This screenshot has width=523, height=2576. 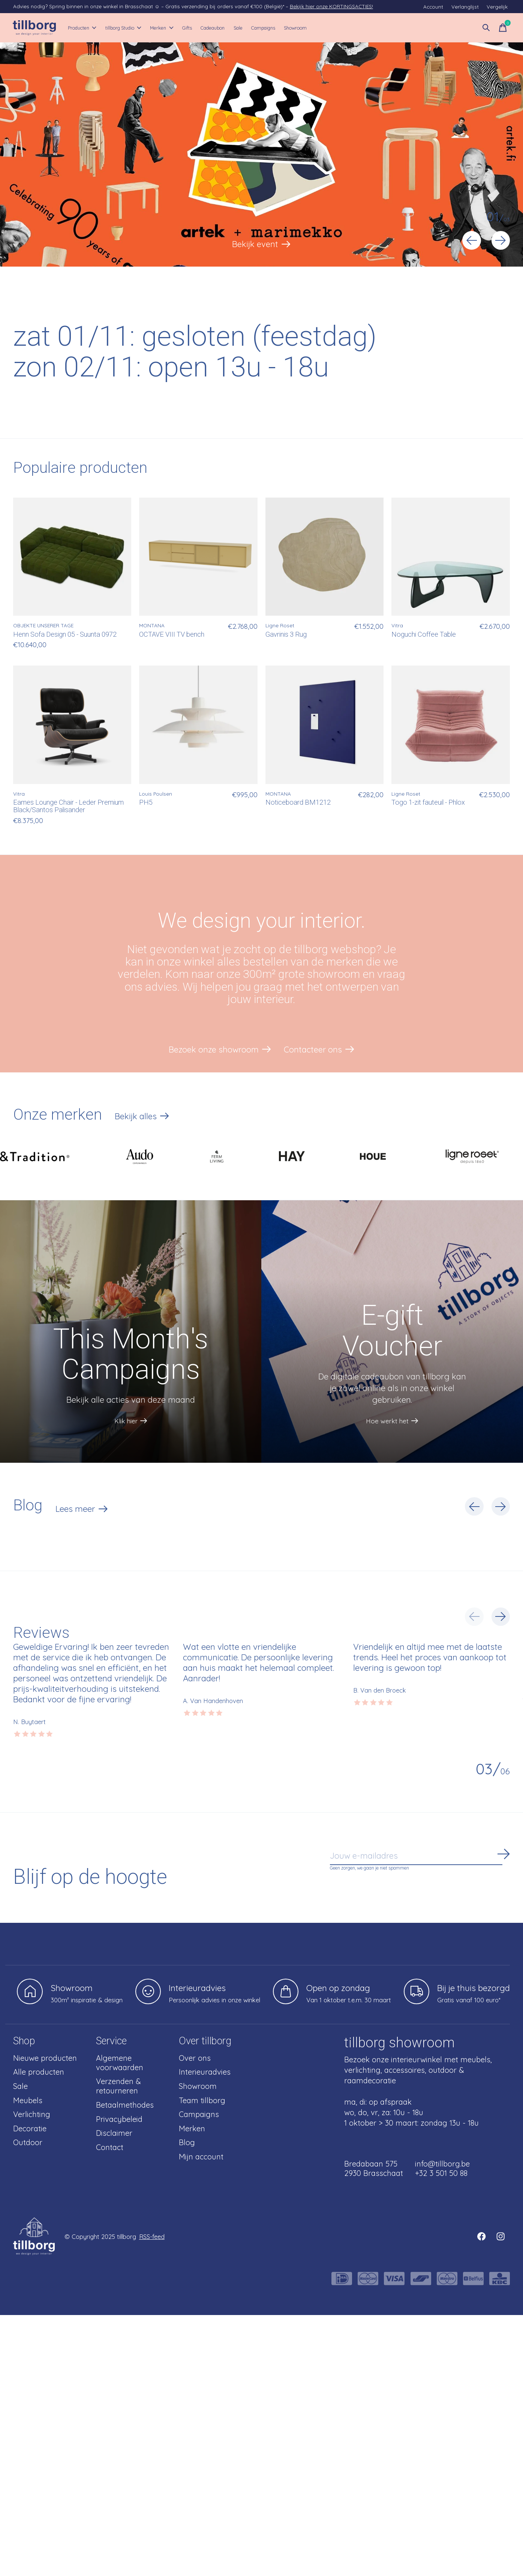 I want to click on Betaalmethodes, so click(x=125, y=2106).